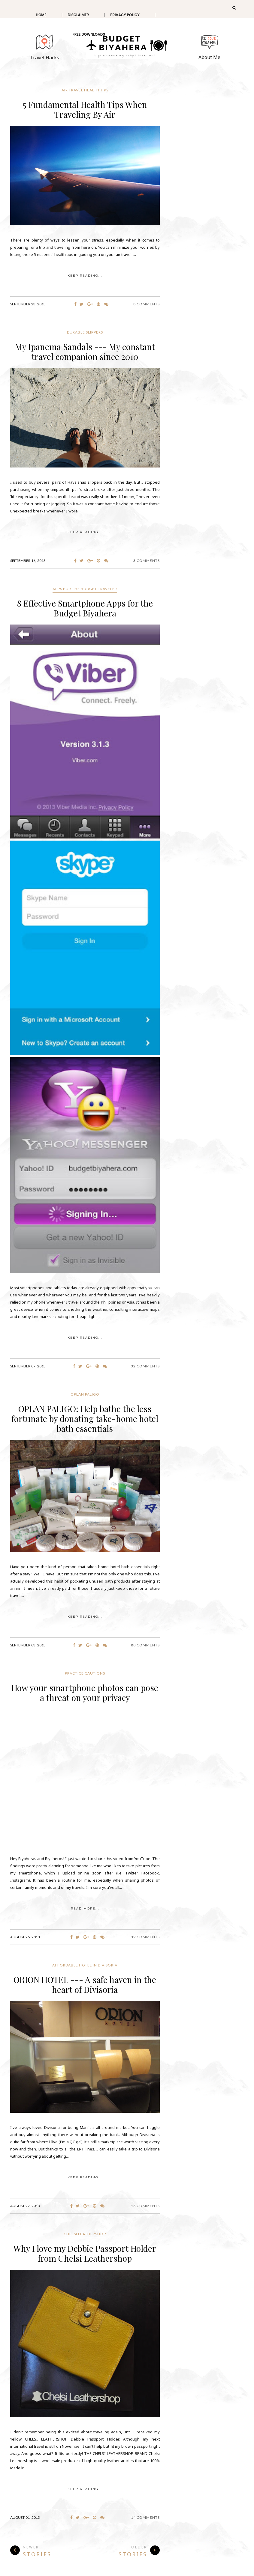 The image size is (254, 2576). Describe the element at coordinates (145, 1366) in the screenshot. I see `32 Comments` at that location.